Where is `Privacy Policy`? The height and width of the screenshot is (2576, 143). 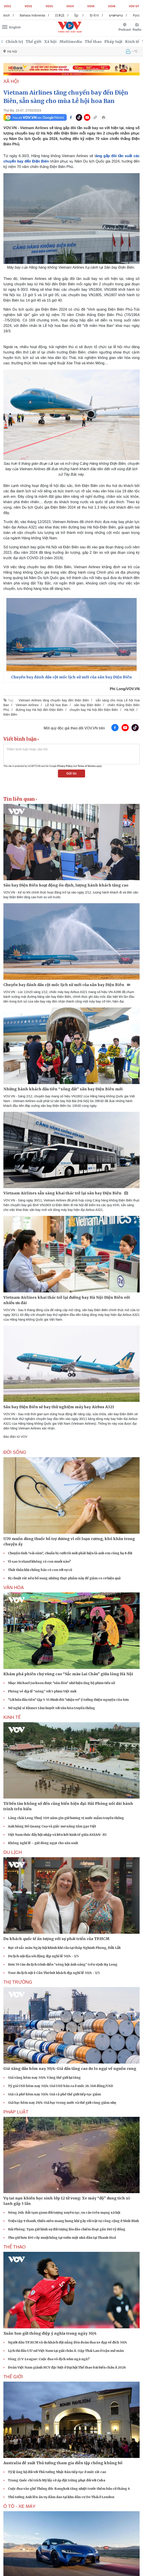
Privacy Policy is located at coordinates (65, 766).